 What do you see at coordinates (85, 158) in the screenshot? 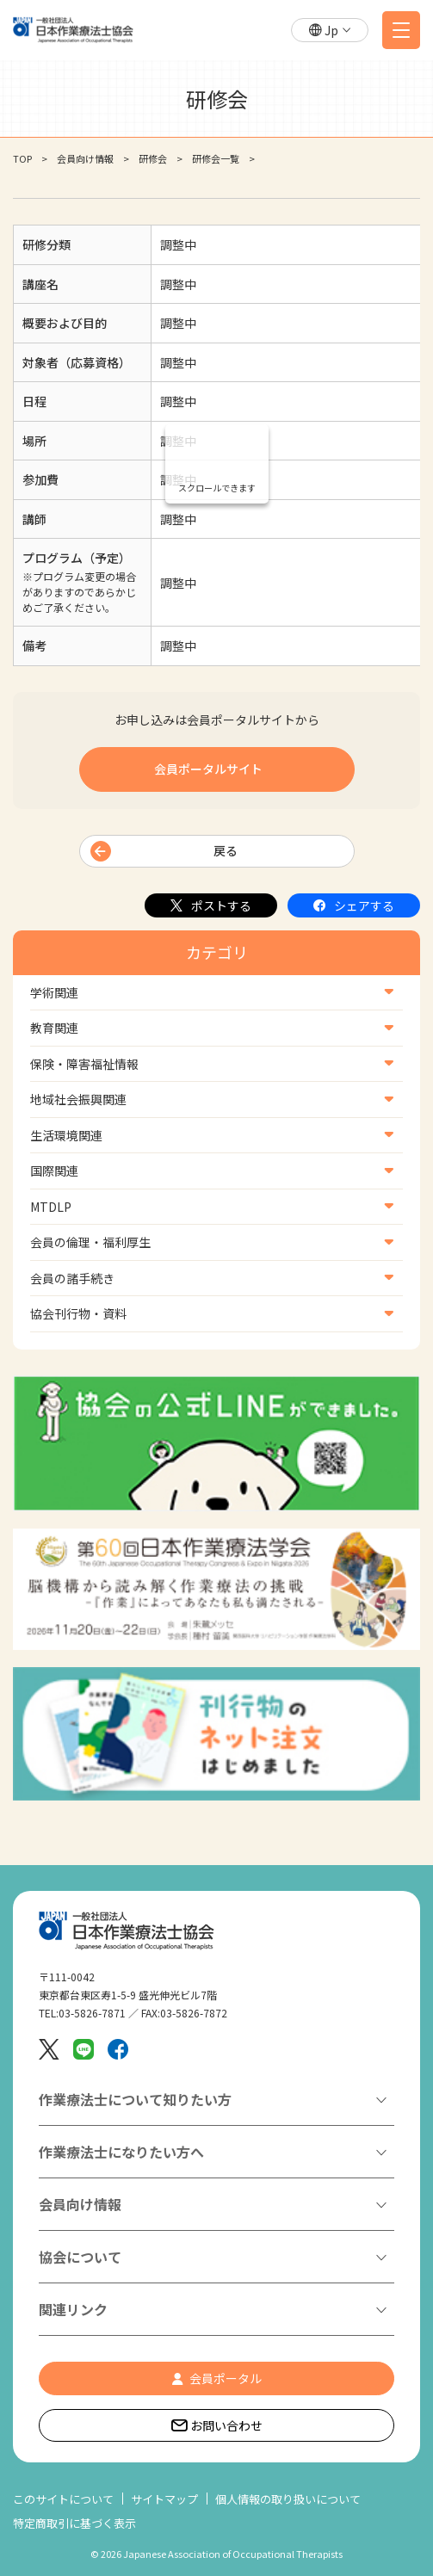
I see `会員向け情報` at bounding box center [85, 158].